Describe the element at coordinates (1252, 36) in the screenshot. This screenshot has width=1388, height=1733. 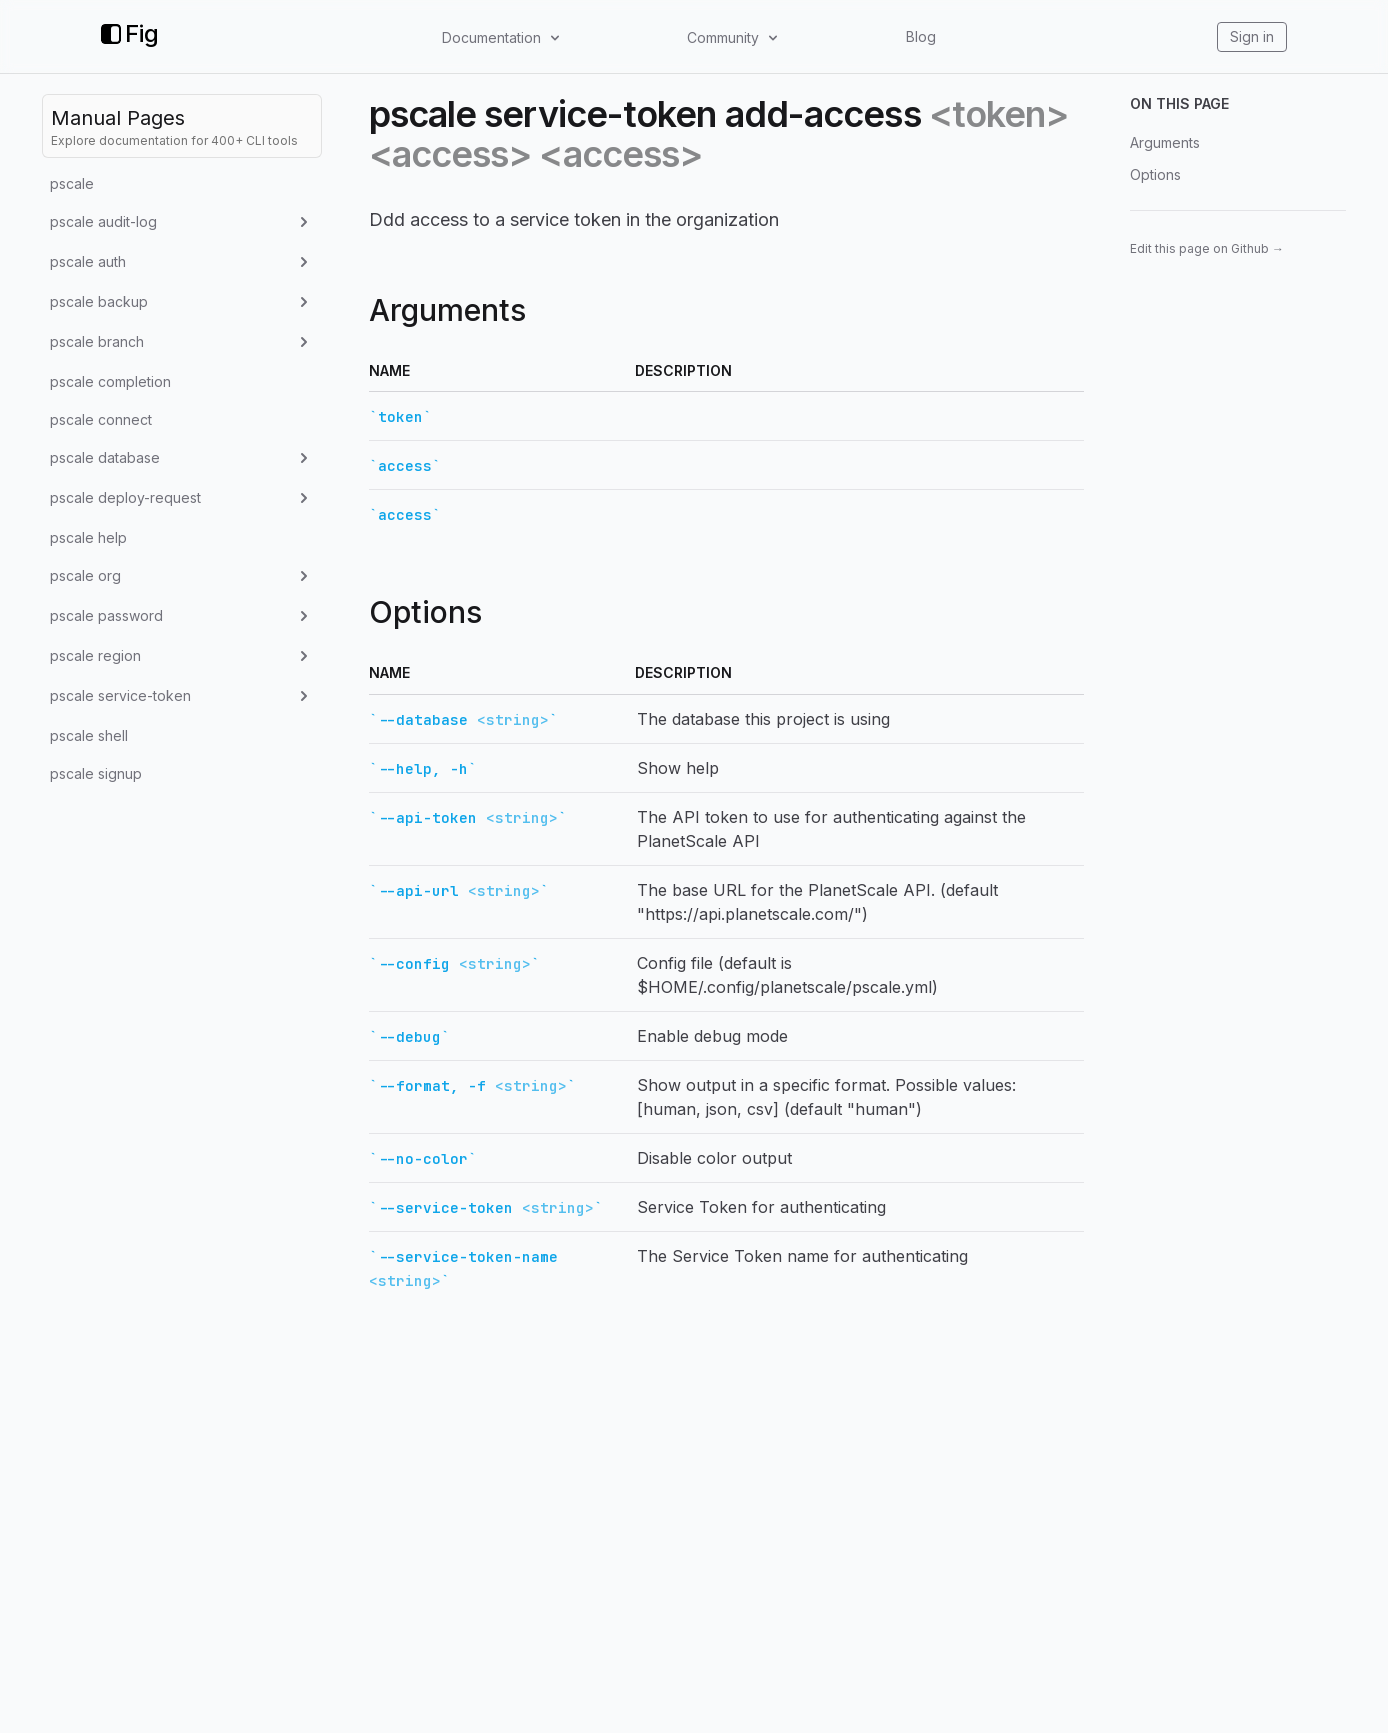
I see `Sign in` at that location.